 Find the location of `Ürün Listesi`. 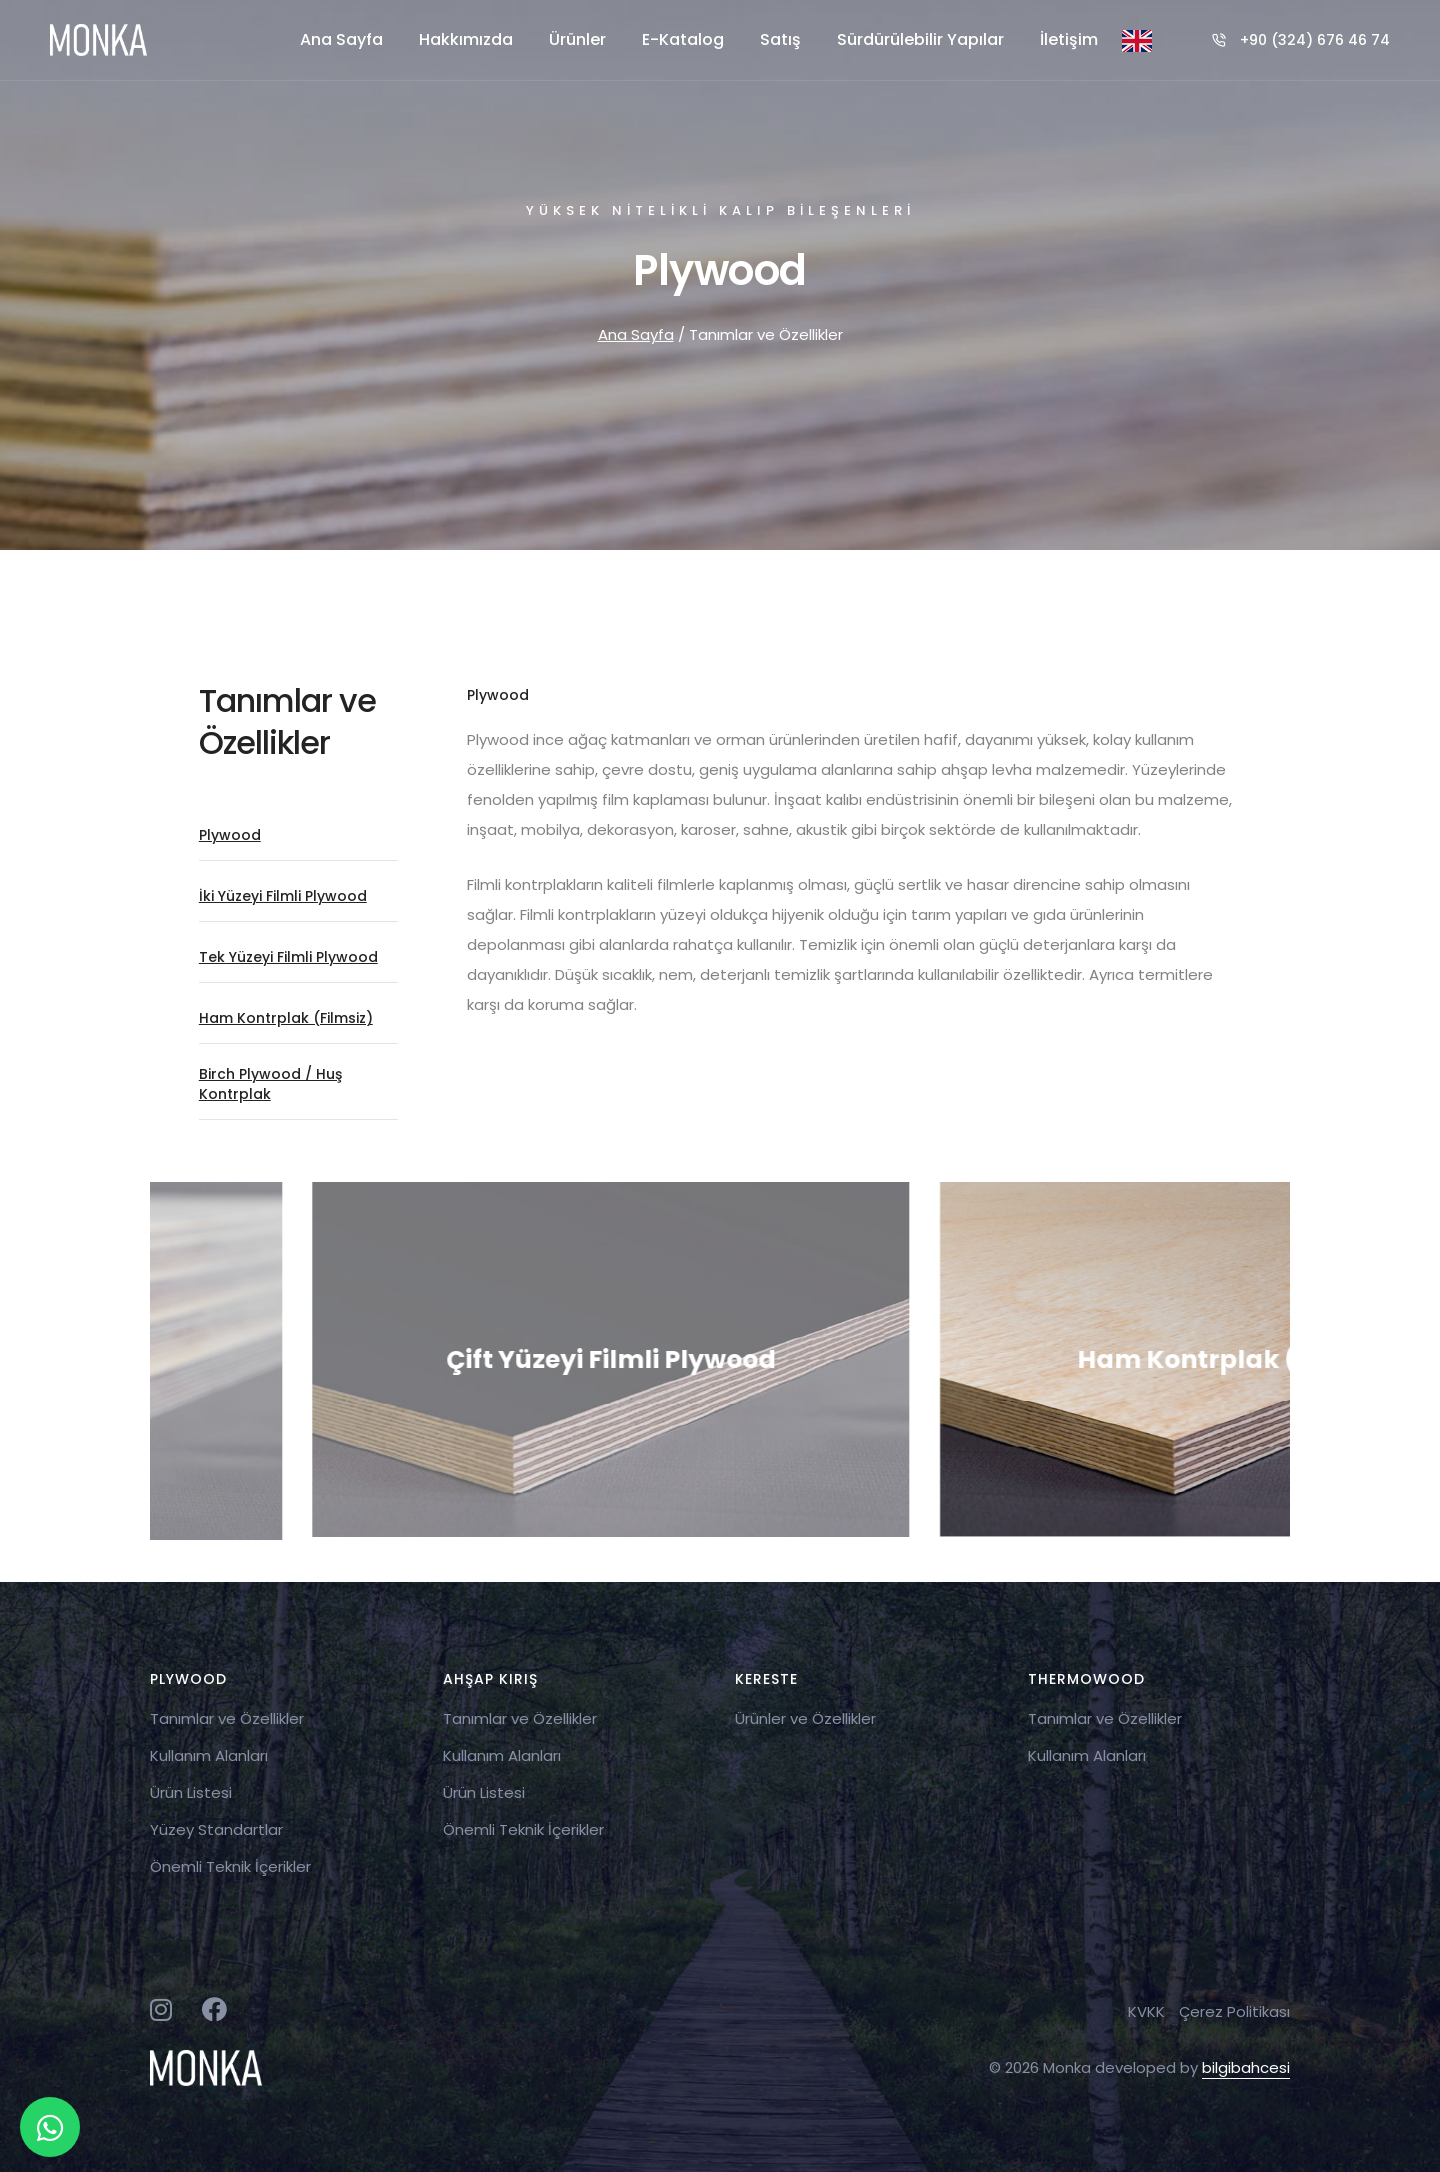

Ürün Listesi is located at coordinates (191, 1792).